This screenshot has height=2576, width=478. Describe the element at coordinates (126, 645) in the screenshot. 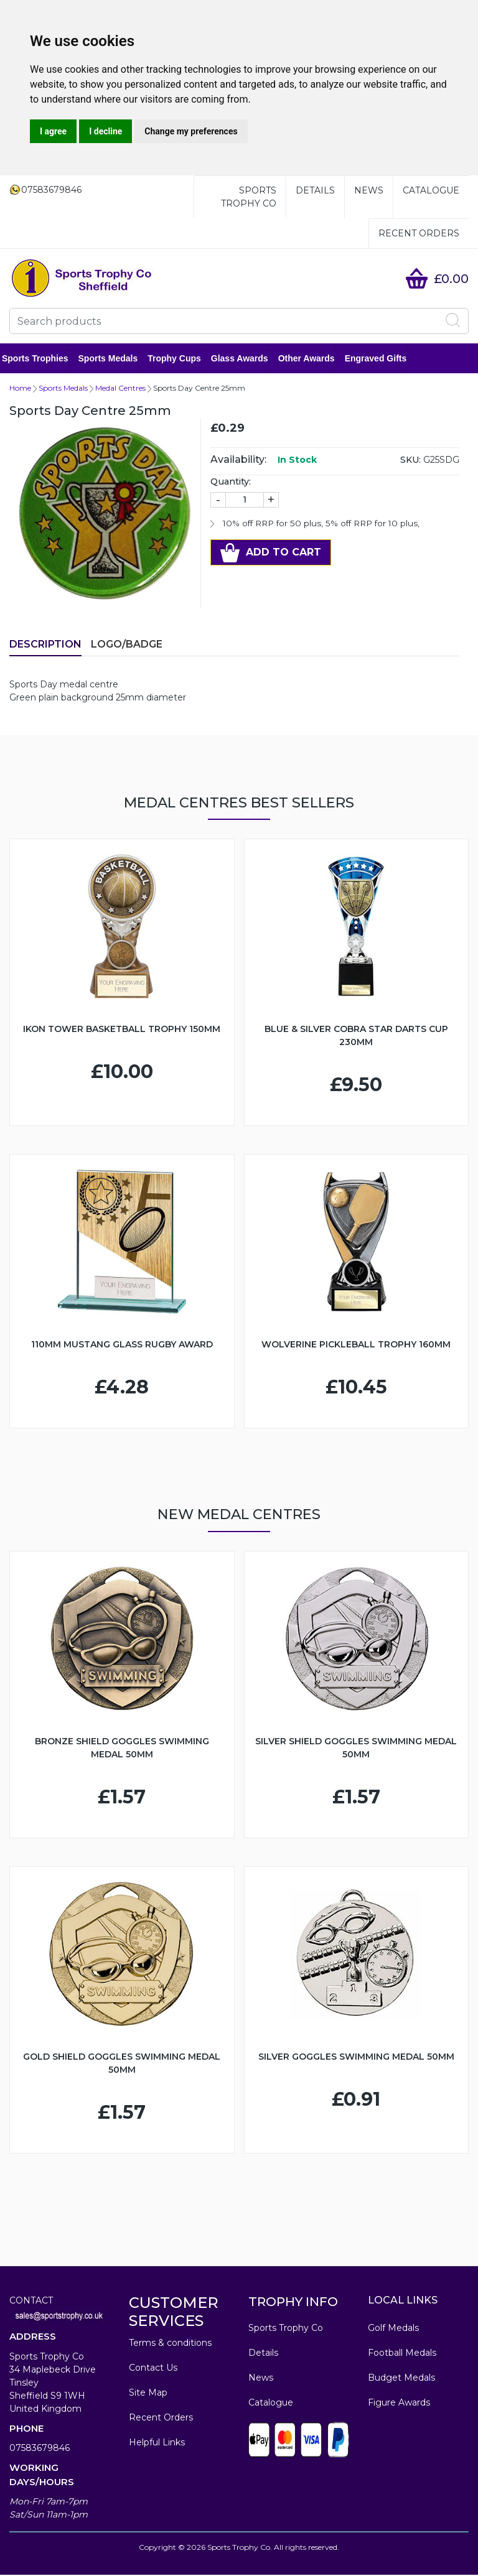

I see `LOGO/BADGE` at that location.